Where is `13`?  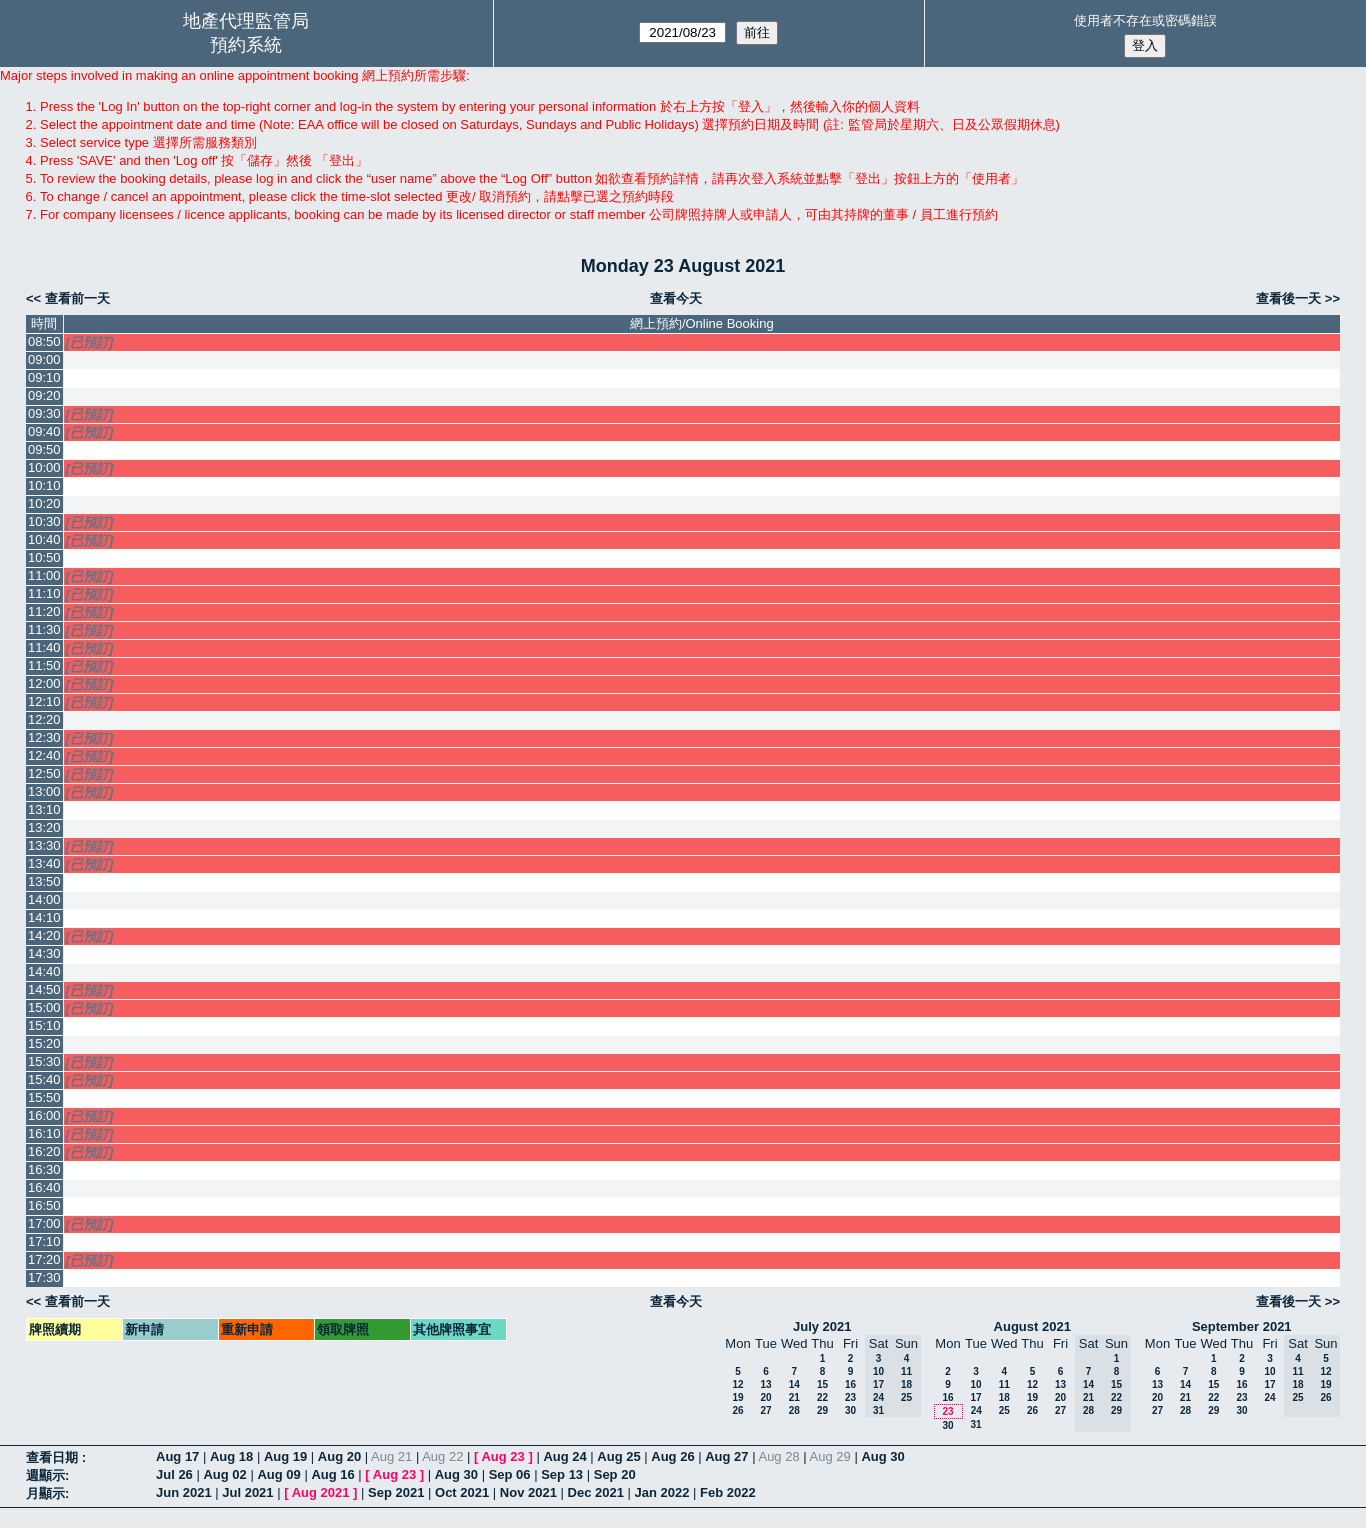
13 is located at coordinates (765, 1384).